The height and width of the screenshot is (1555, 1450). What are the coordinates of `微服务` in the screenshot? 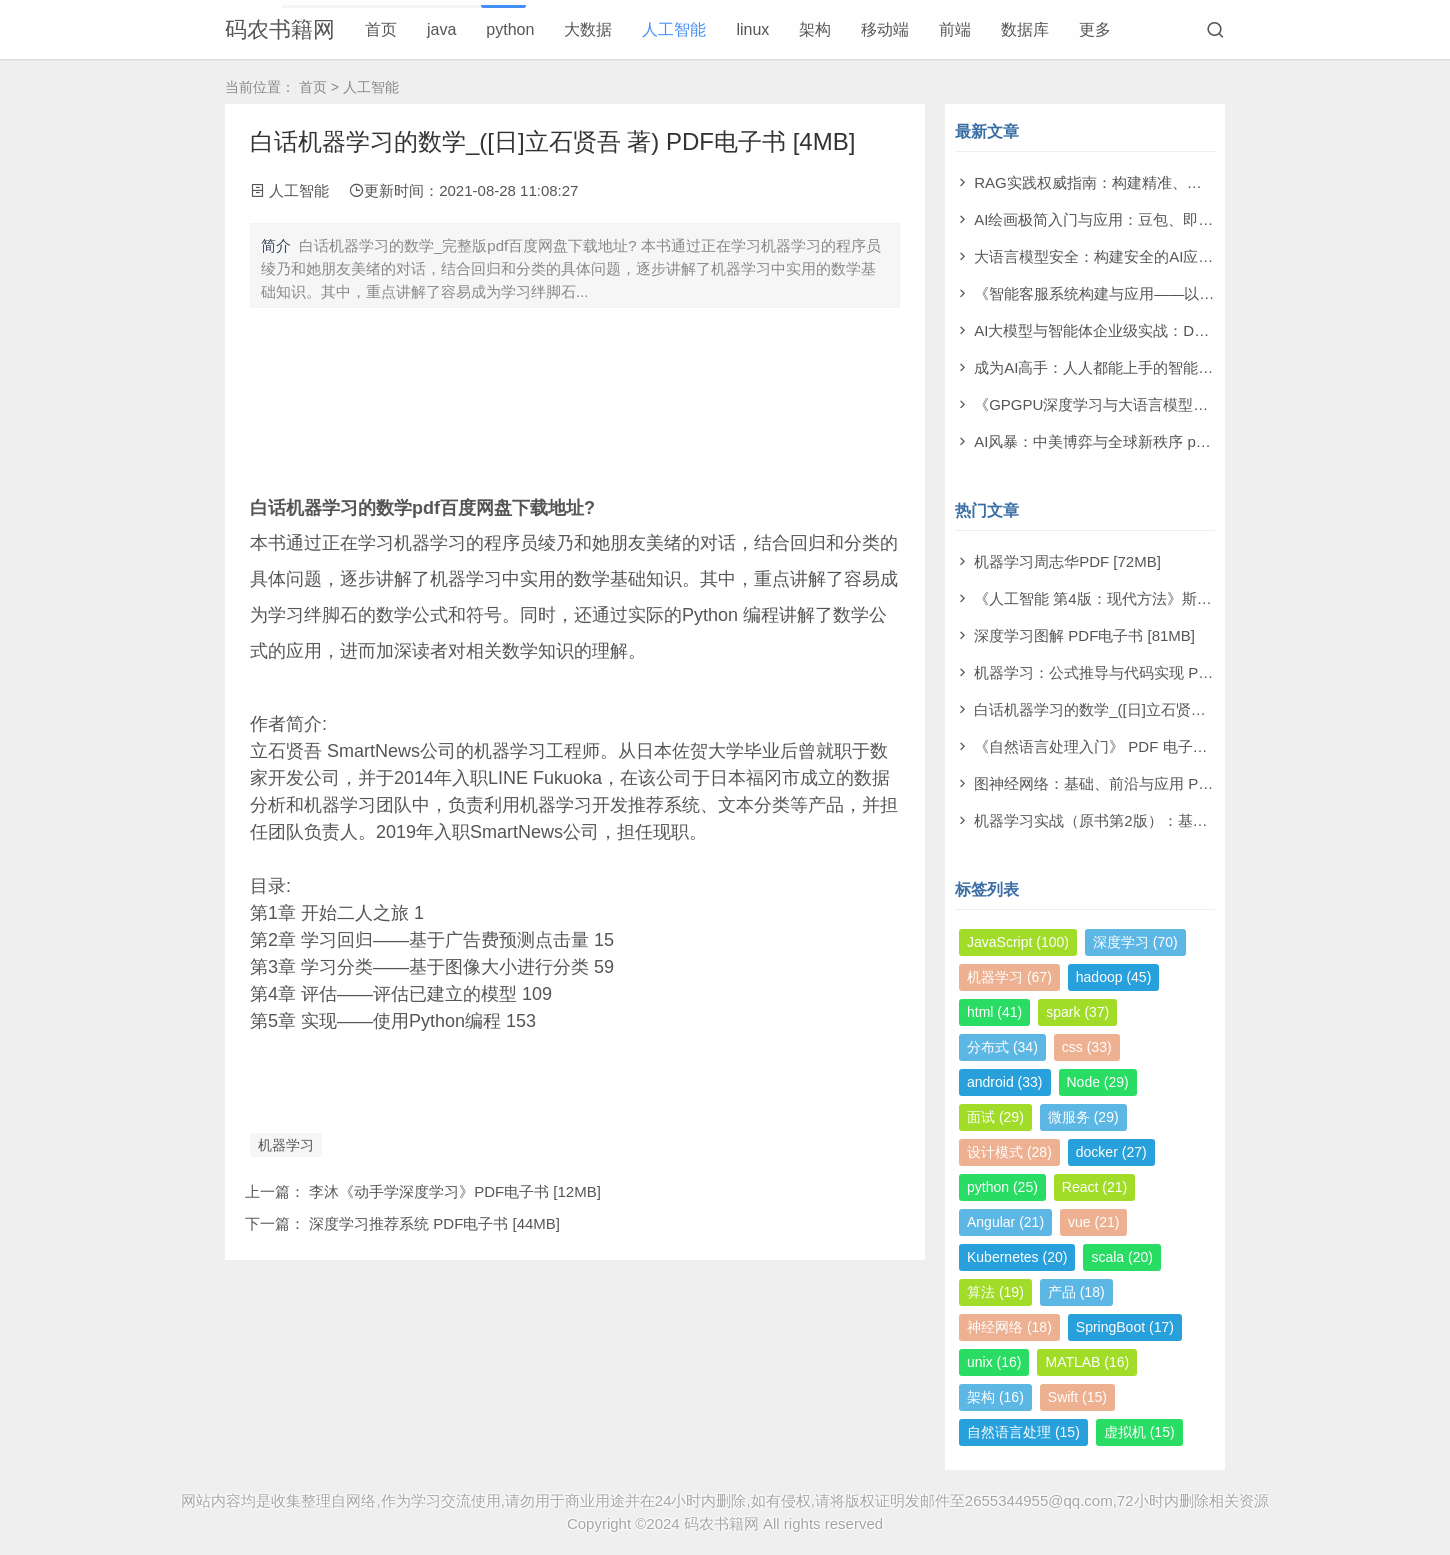 It's located at (1083, 1117).